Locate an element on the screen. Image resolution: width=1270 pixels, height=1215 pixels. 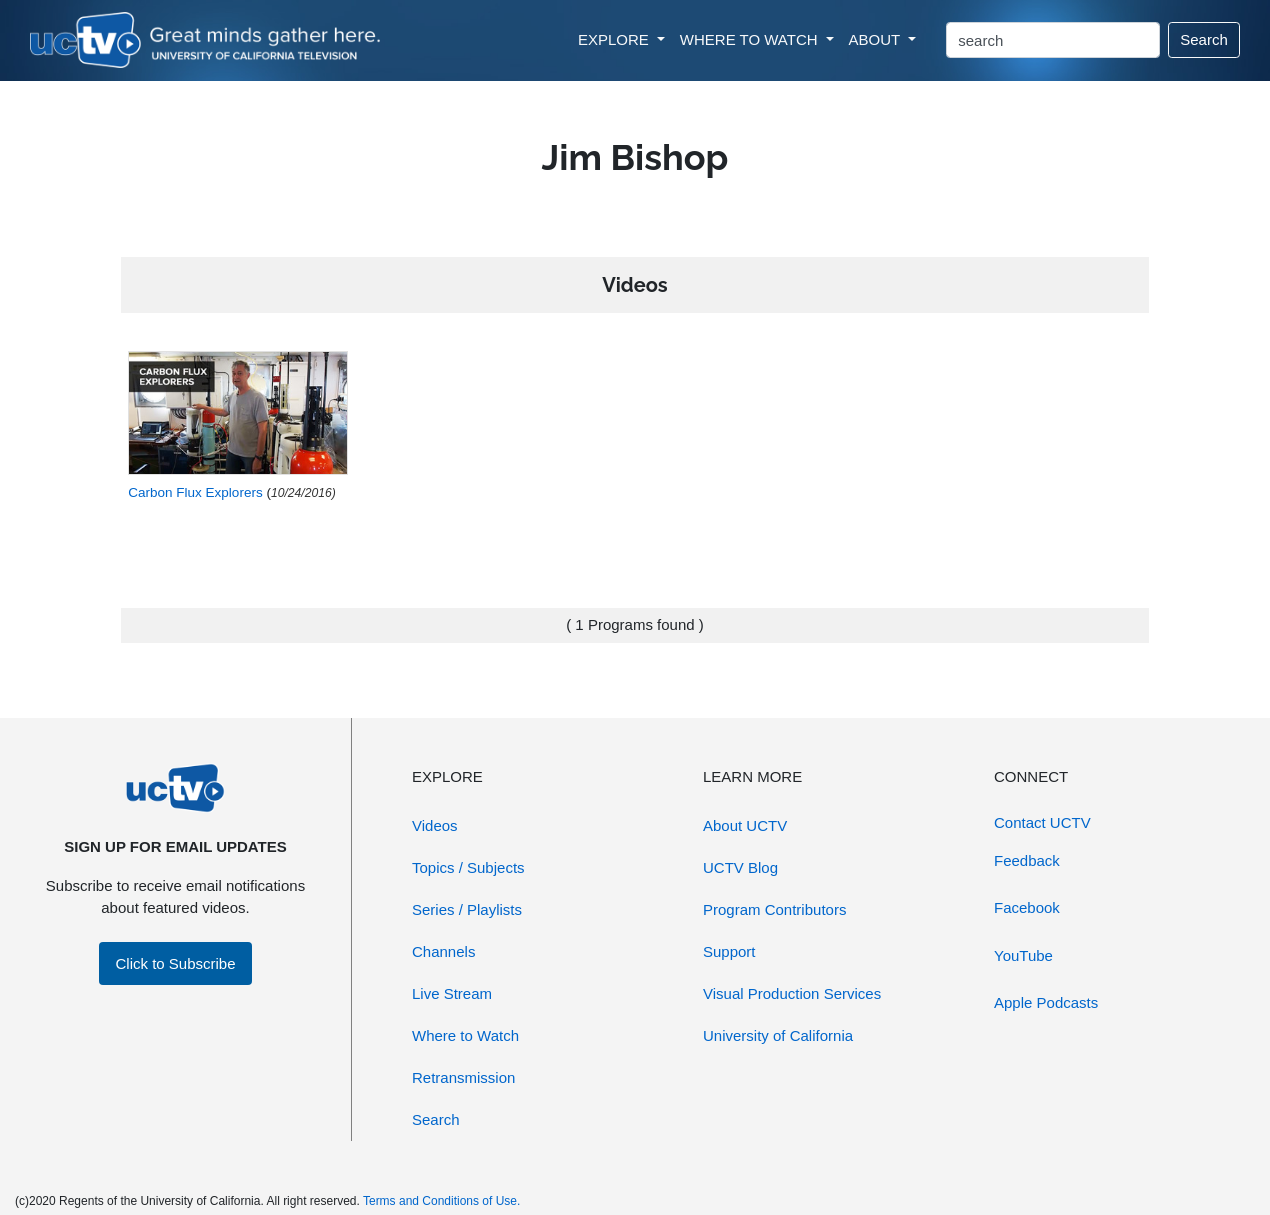
WHERE TO WATCH [button] is located at coordinates (751, 39).